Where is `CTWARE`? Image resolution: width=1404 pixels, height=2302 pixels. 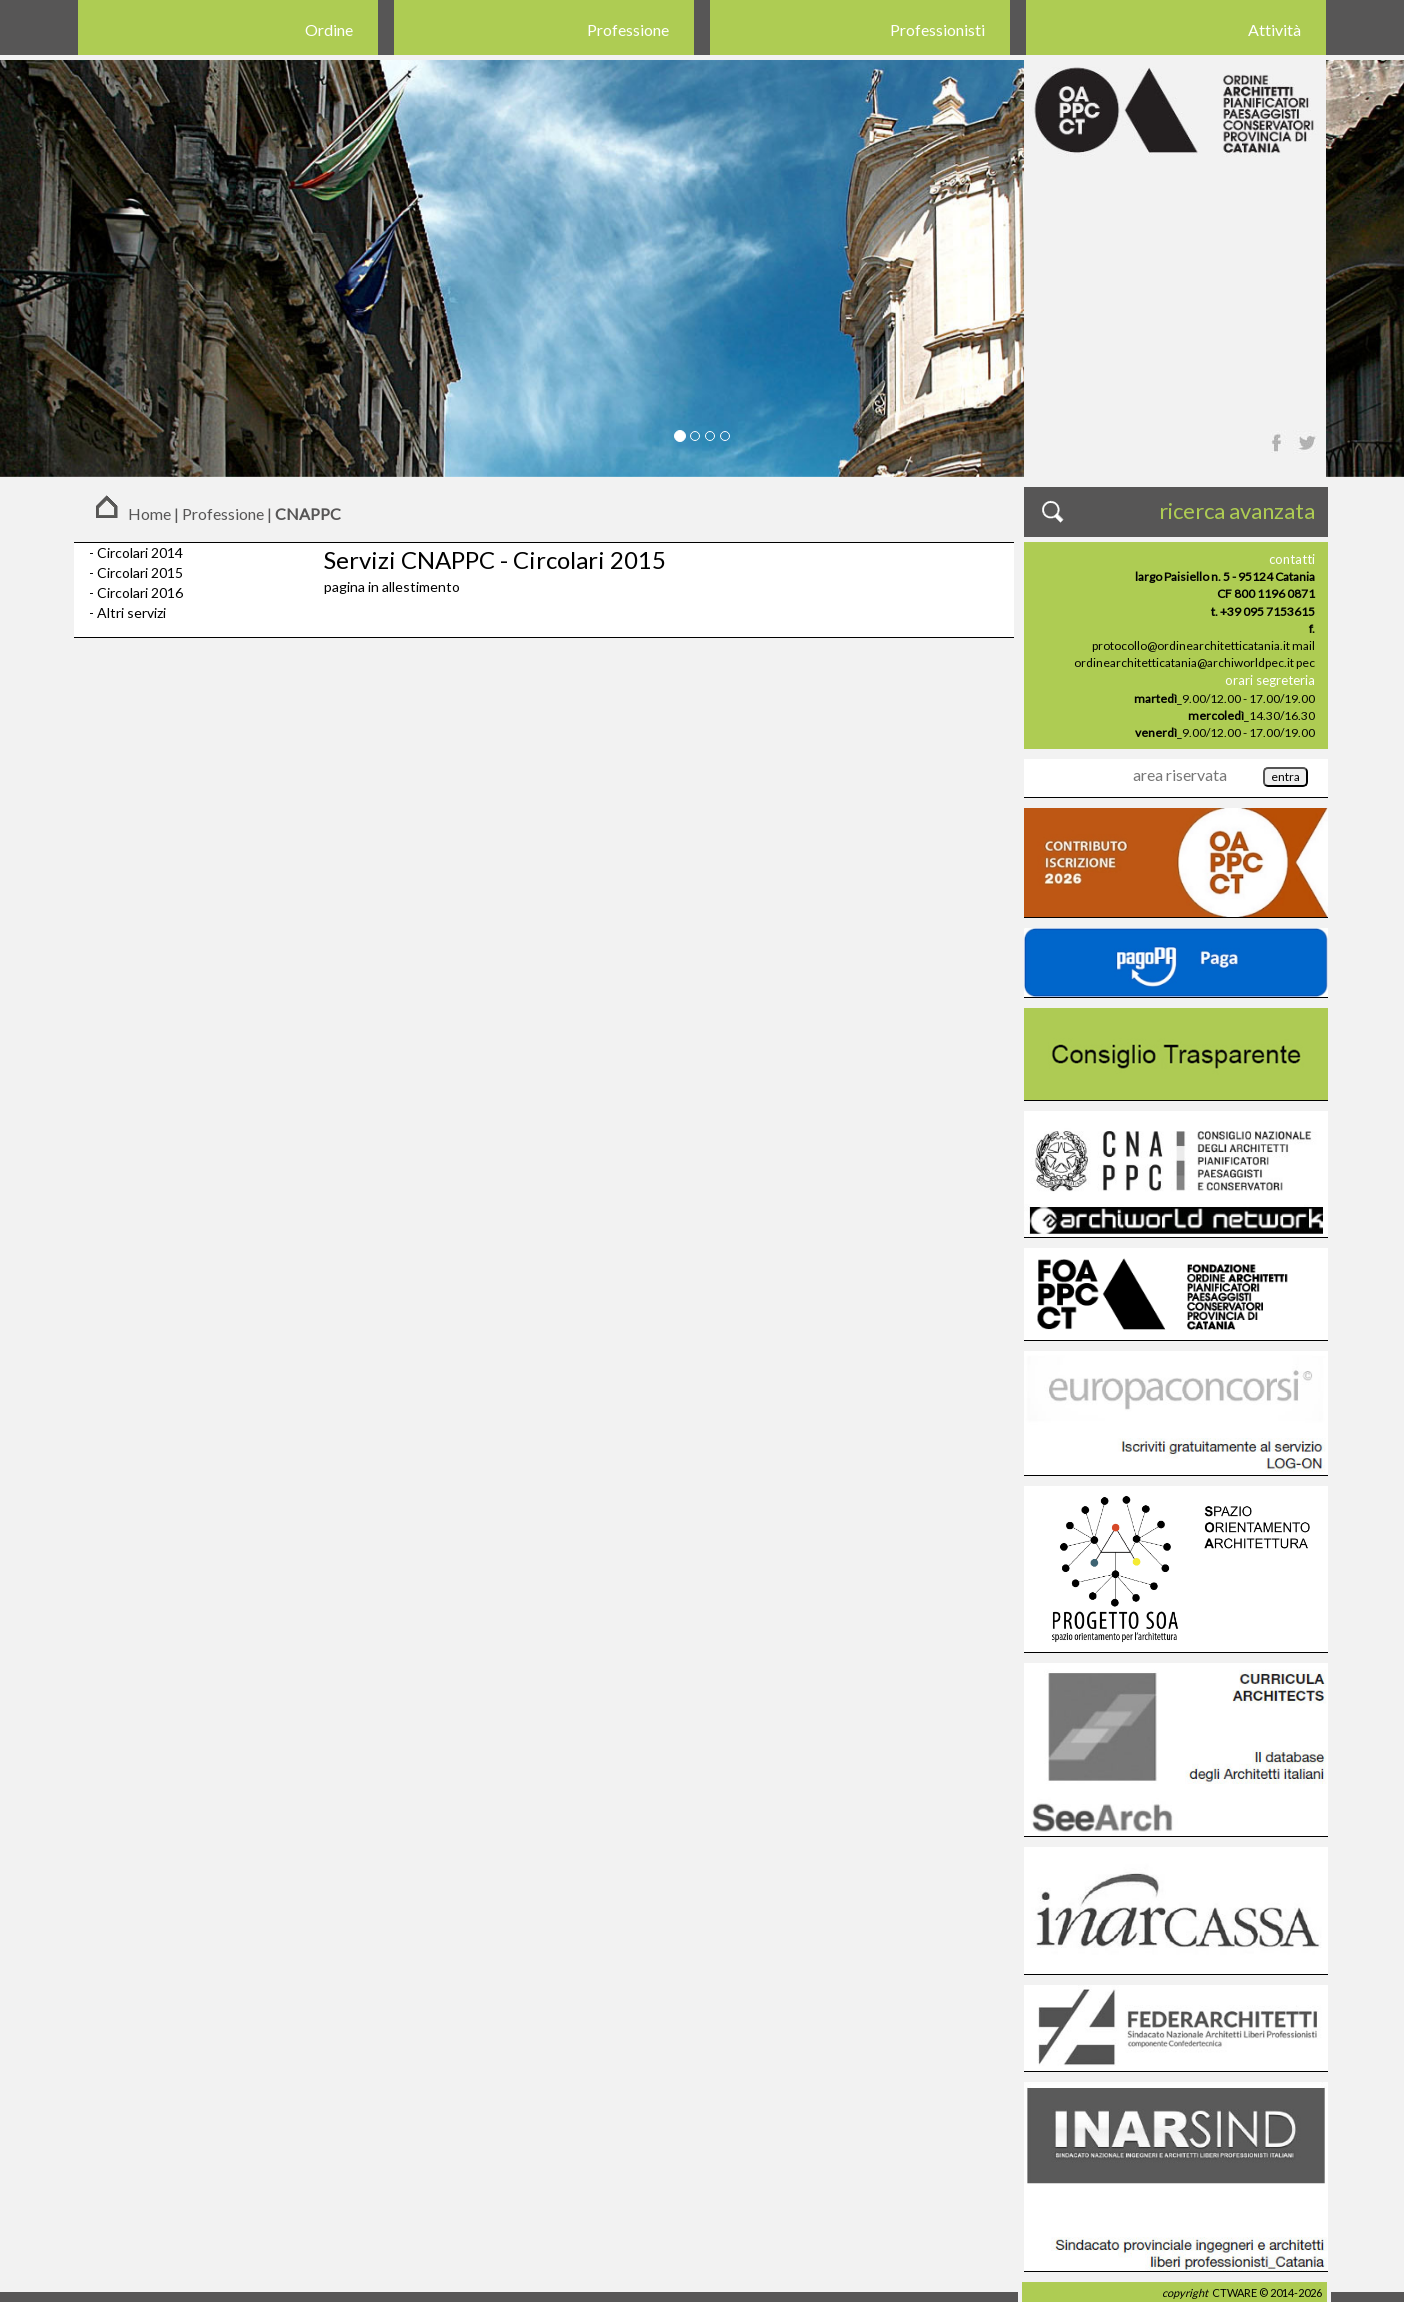
CTWARE is located at coordinates (1234, 2292).